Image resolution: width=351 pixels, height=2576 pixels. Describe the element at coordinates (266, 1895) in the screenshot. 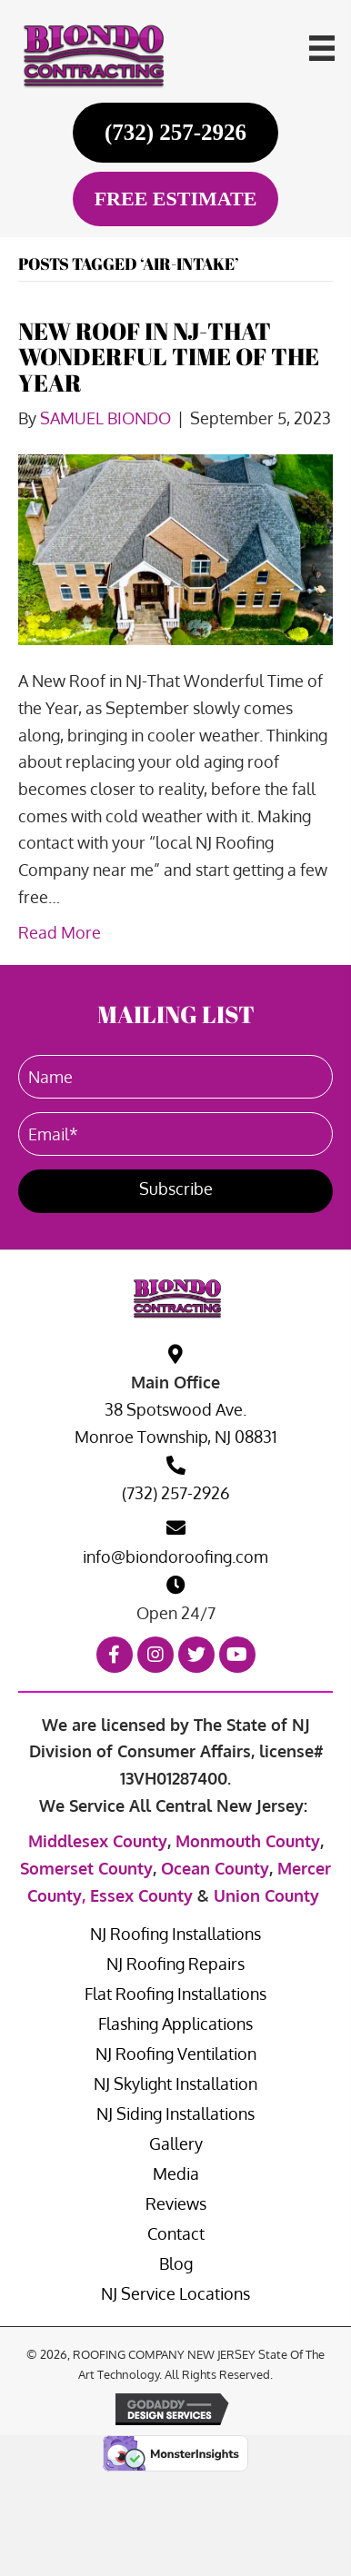

I see `Union County` at that location.